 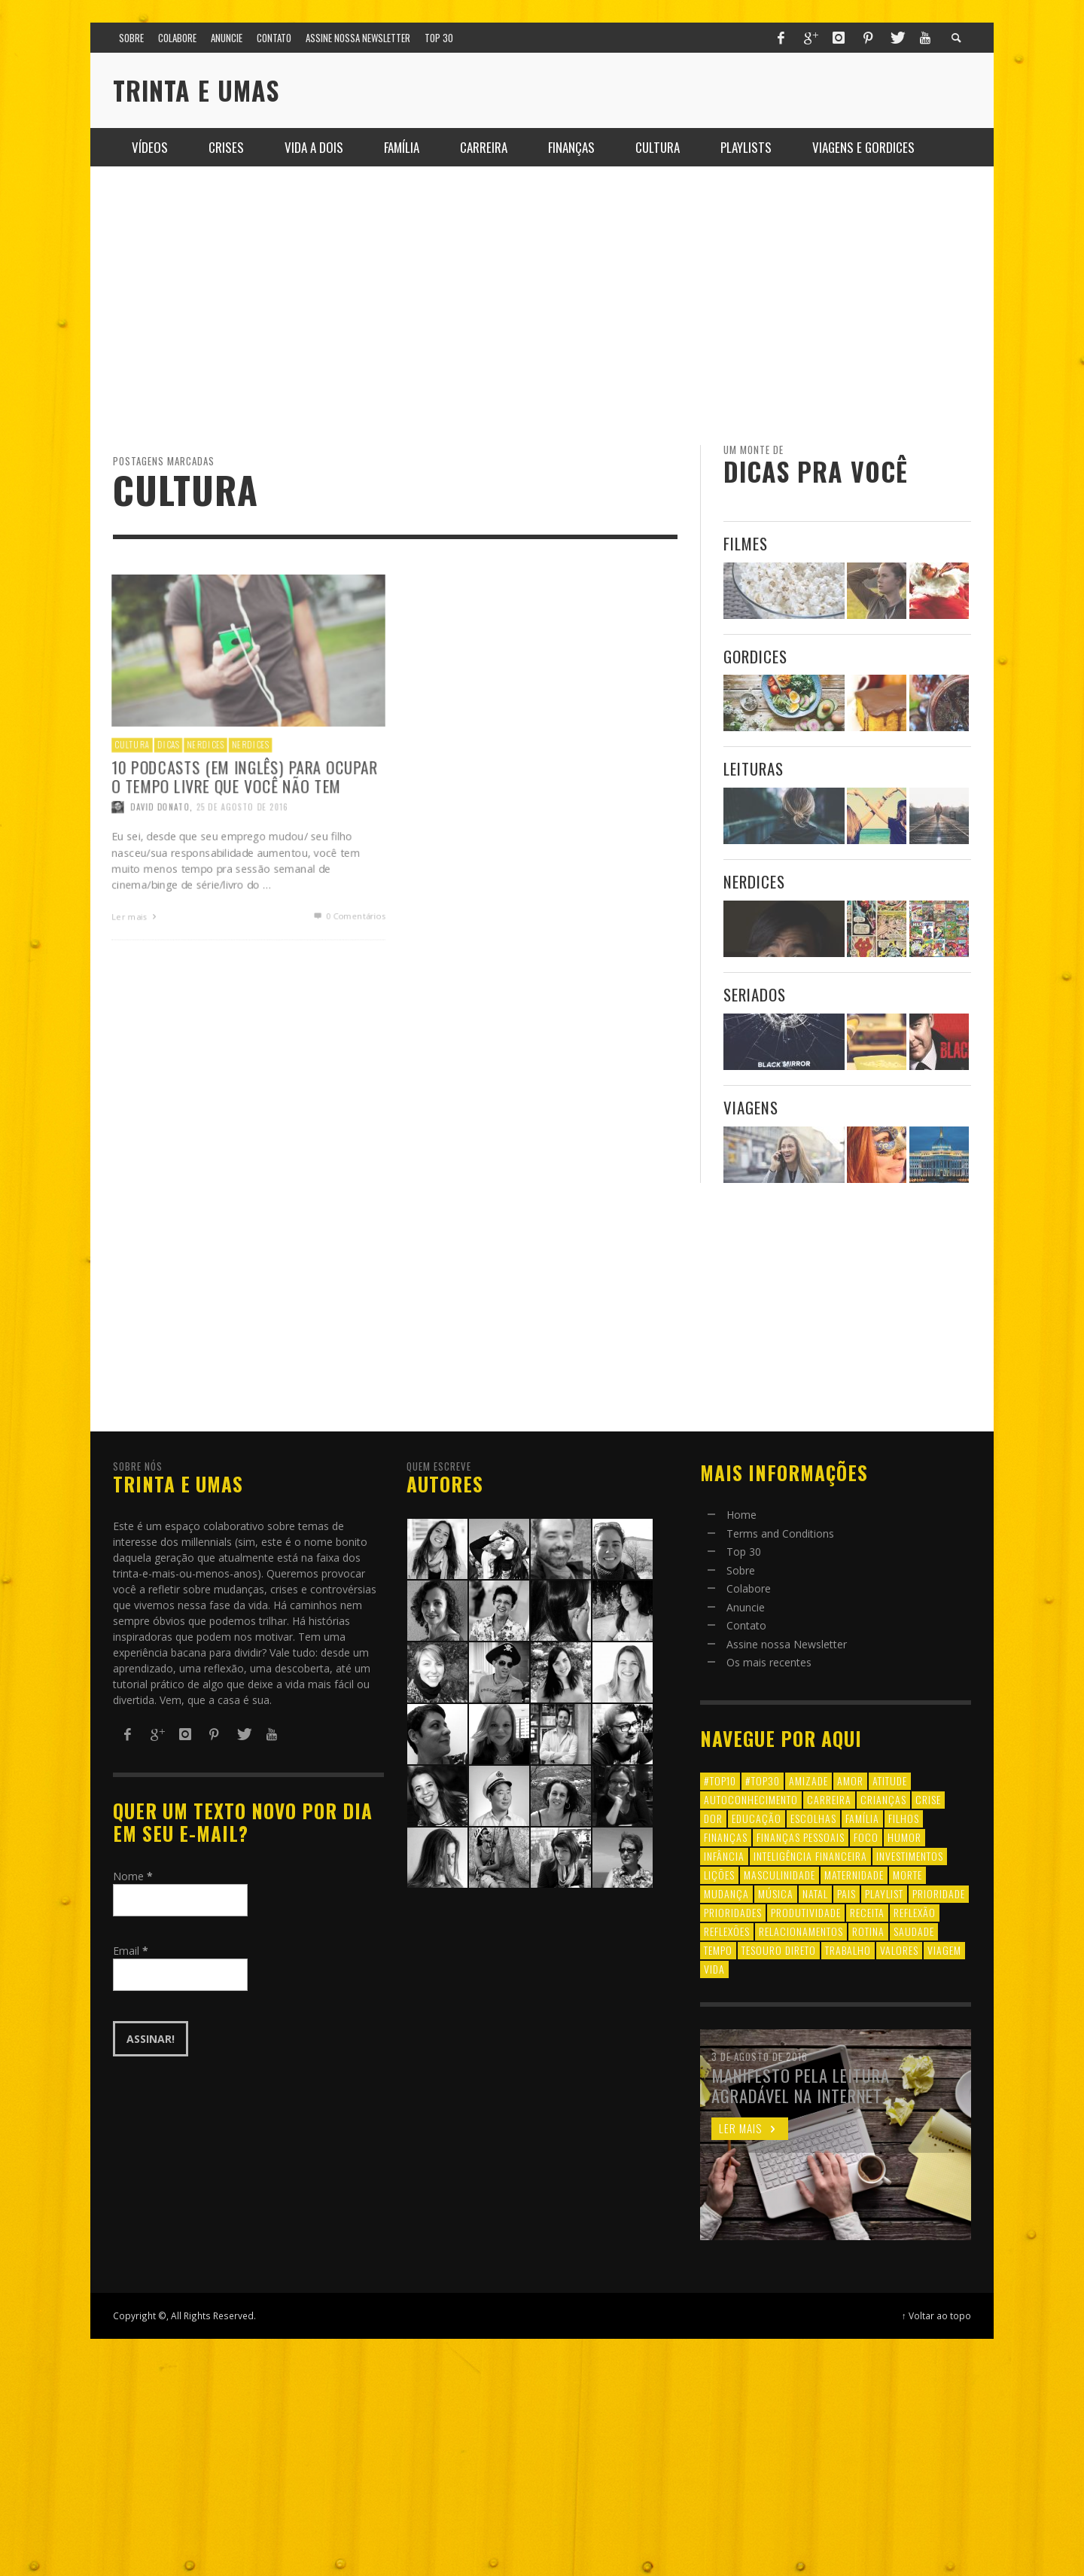 What do you see at coordinates (775, 1893) in the screenshot?
I see `música [música (11 itens)]` at bounding box center [775, 1893].